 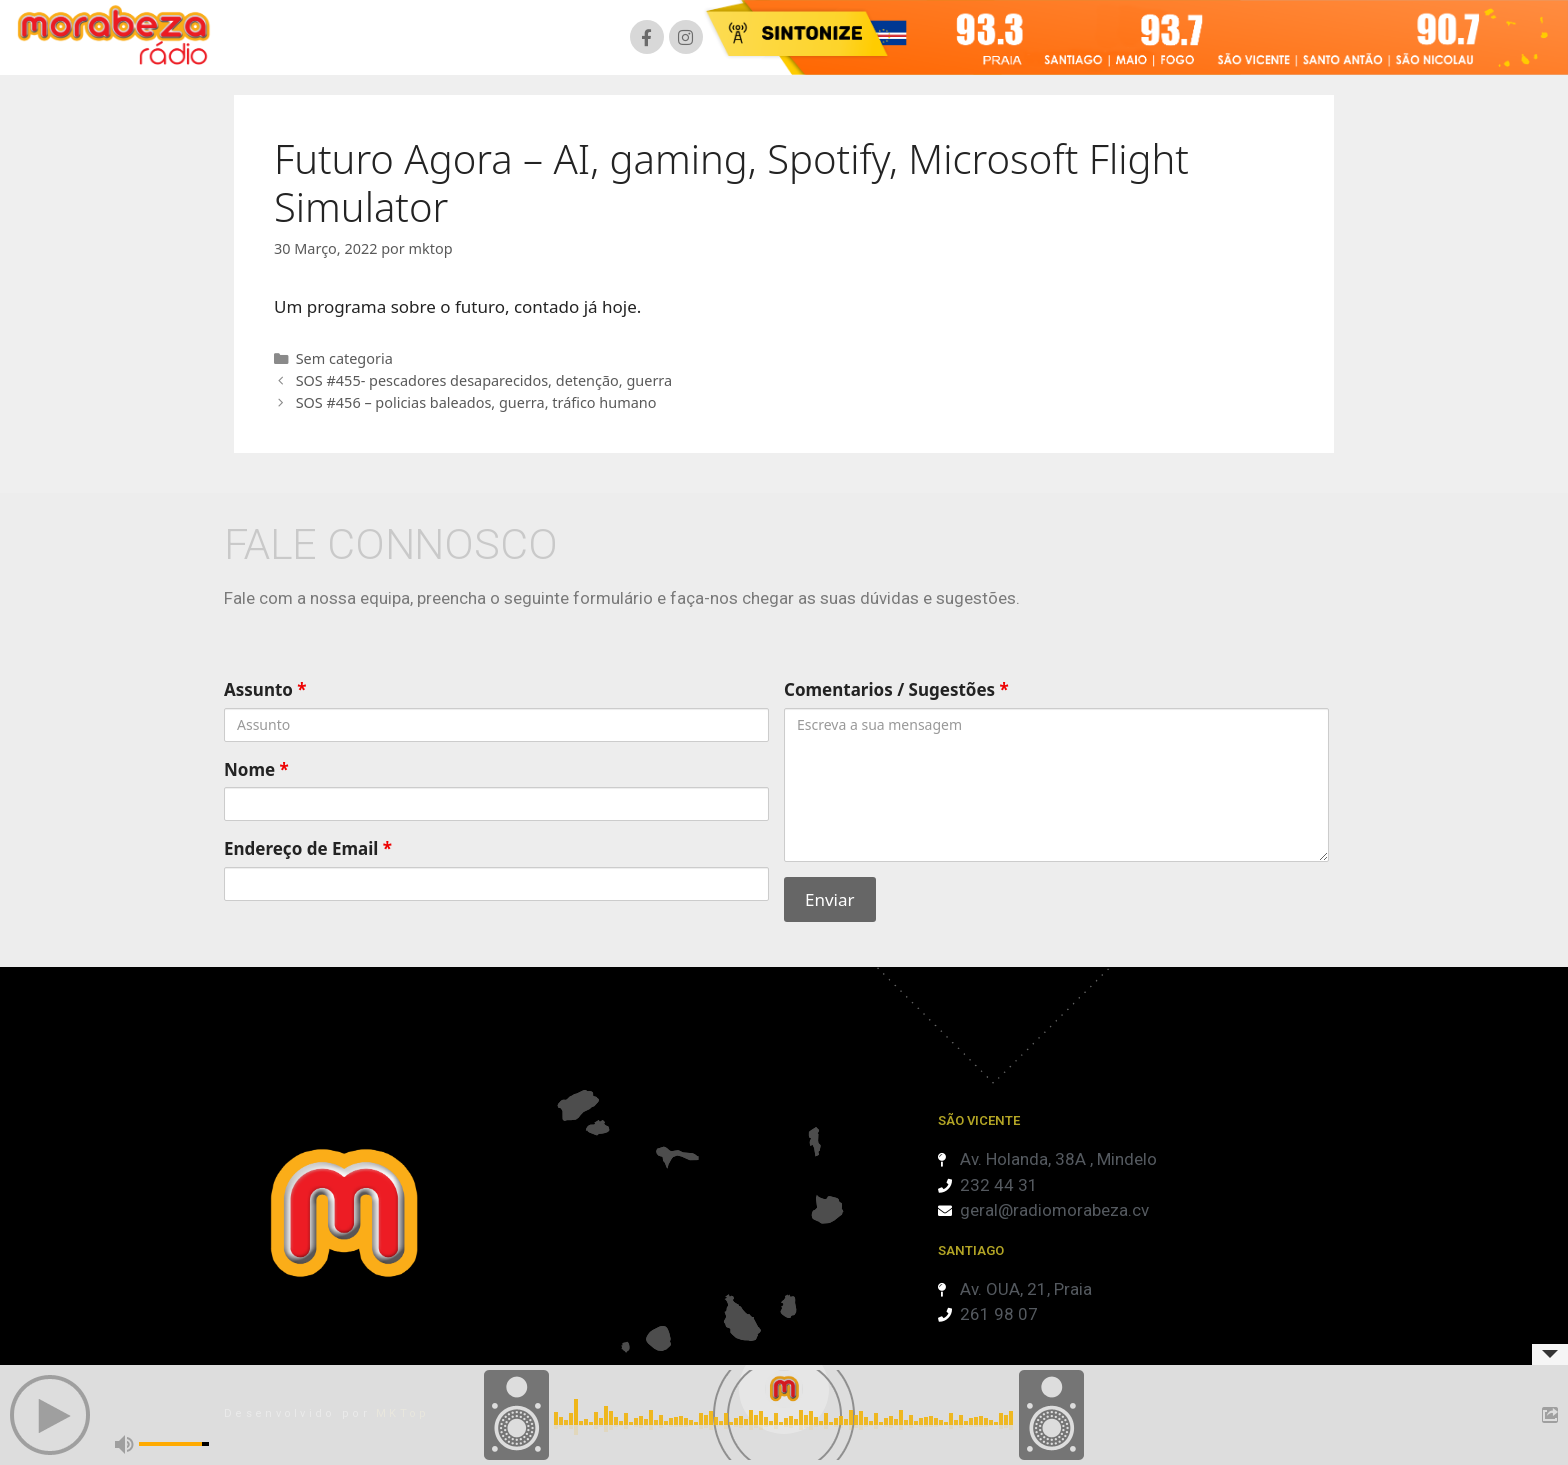 I want to click on Comentarios / Sugestões, so click(x=896, y=689).